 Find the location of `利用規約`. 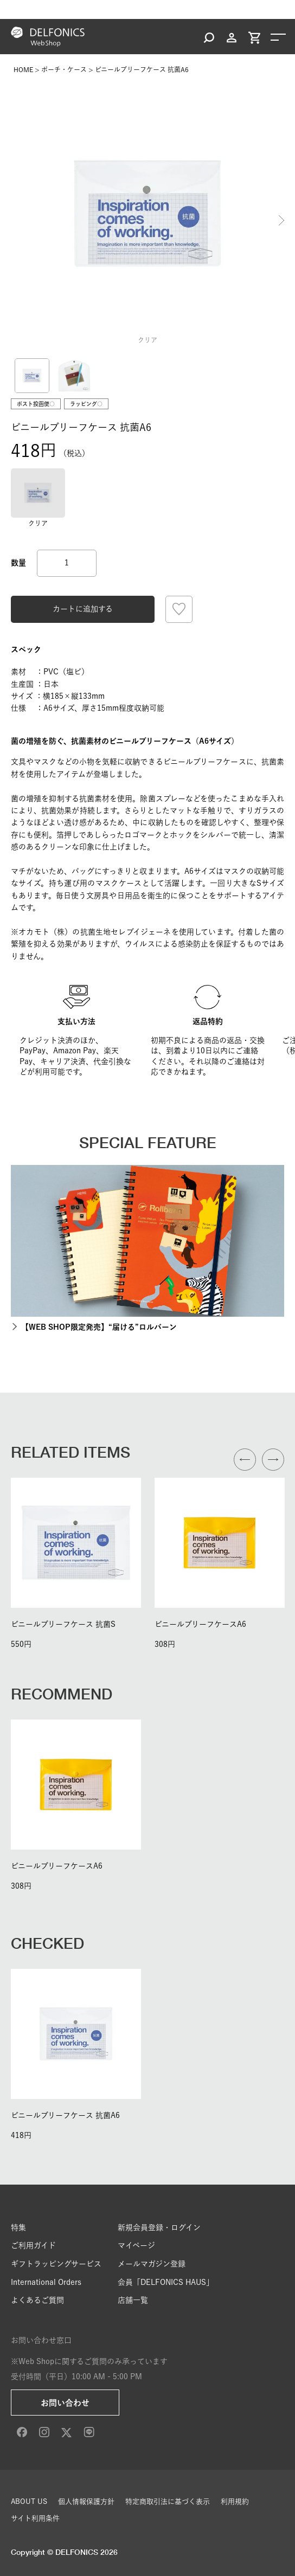

利用規約 is located at coordinates (235, 2501).